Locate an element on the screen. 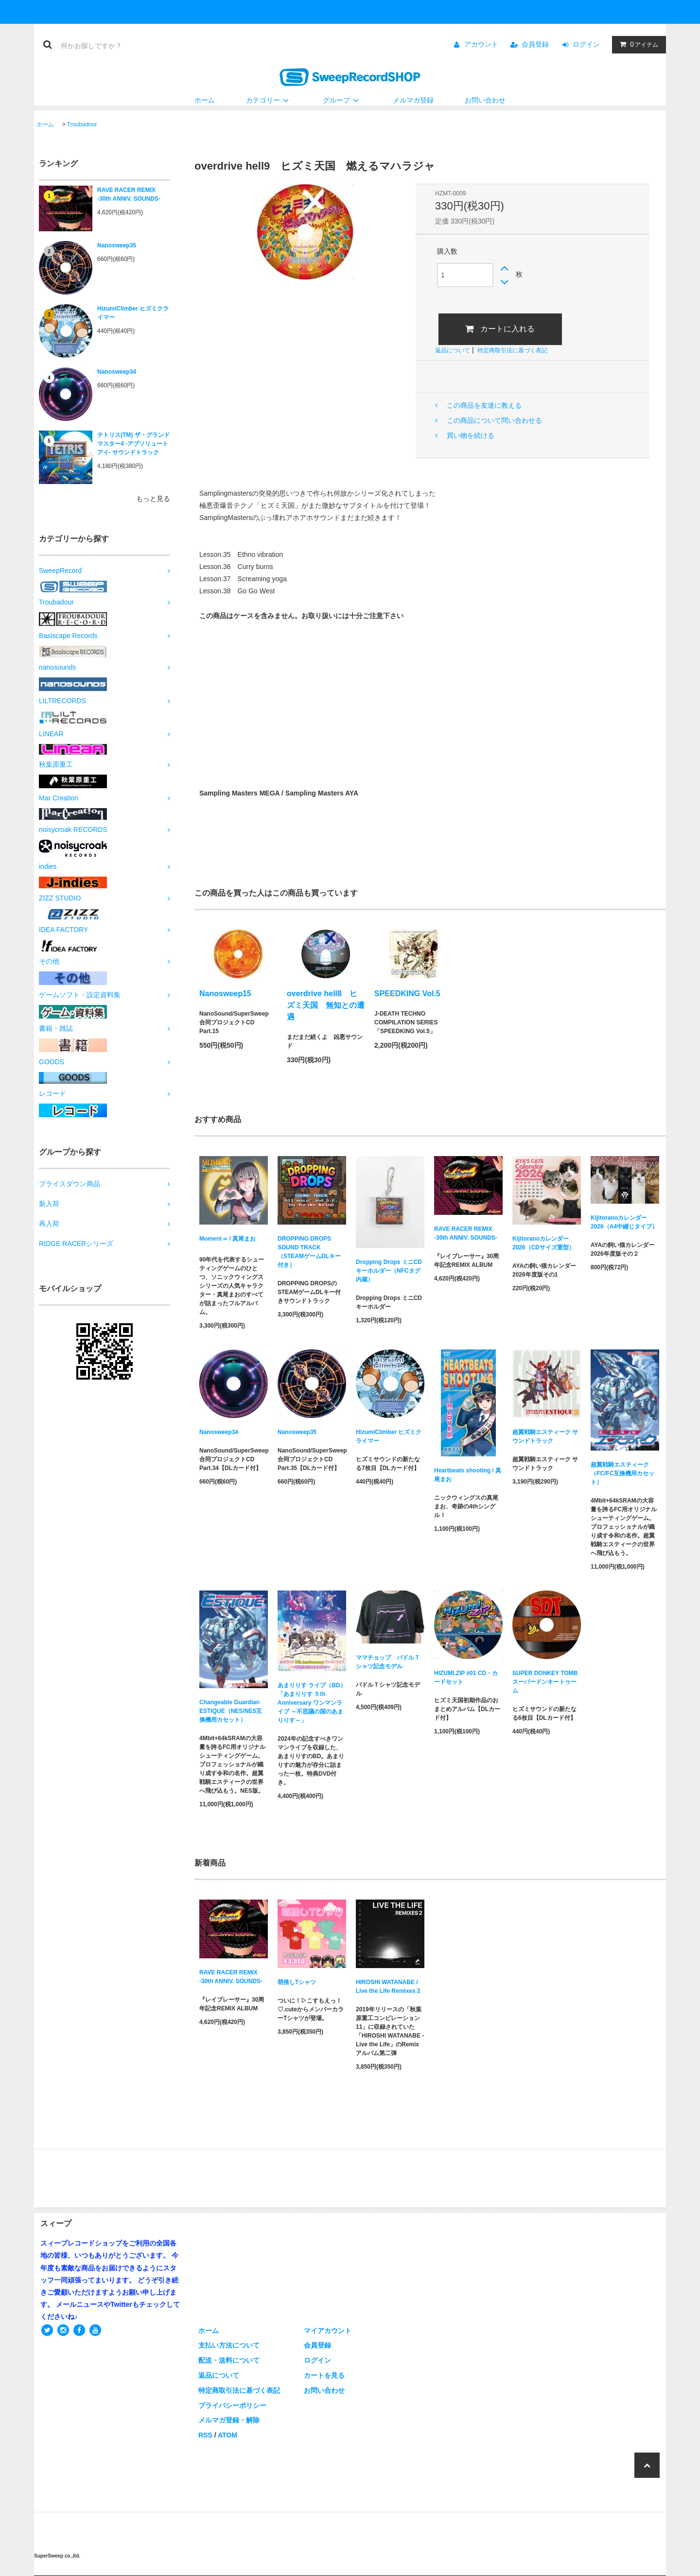 This screenshot has height=2576, width=700. Kijitoranoカレンダー2026（A4中綴じタイプ） is located at coordinates (624, 1222).